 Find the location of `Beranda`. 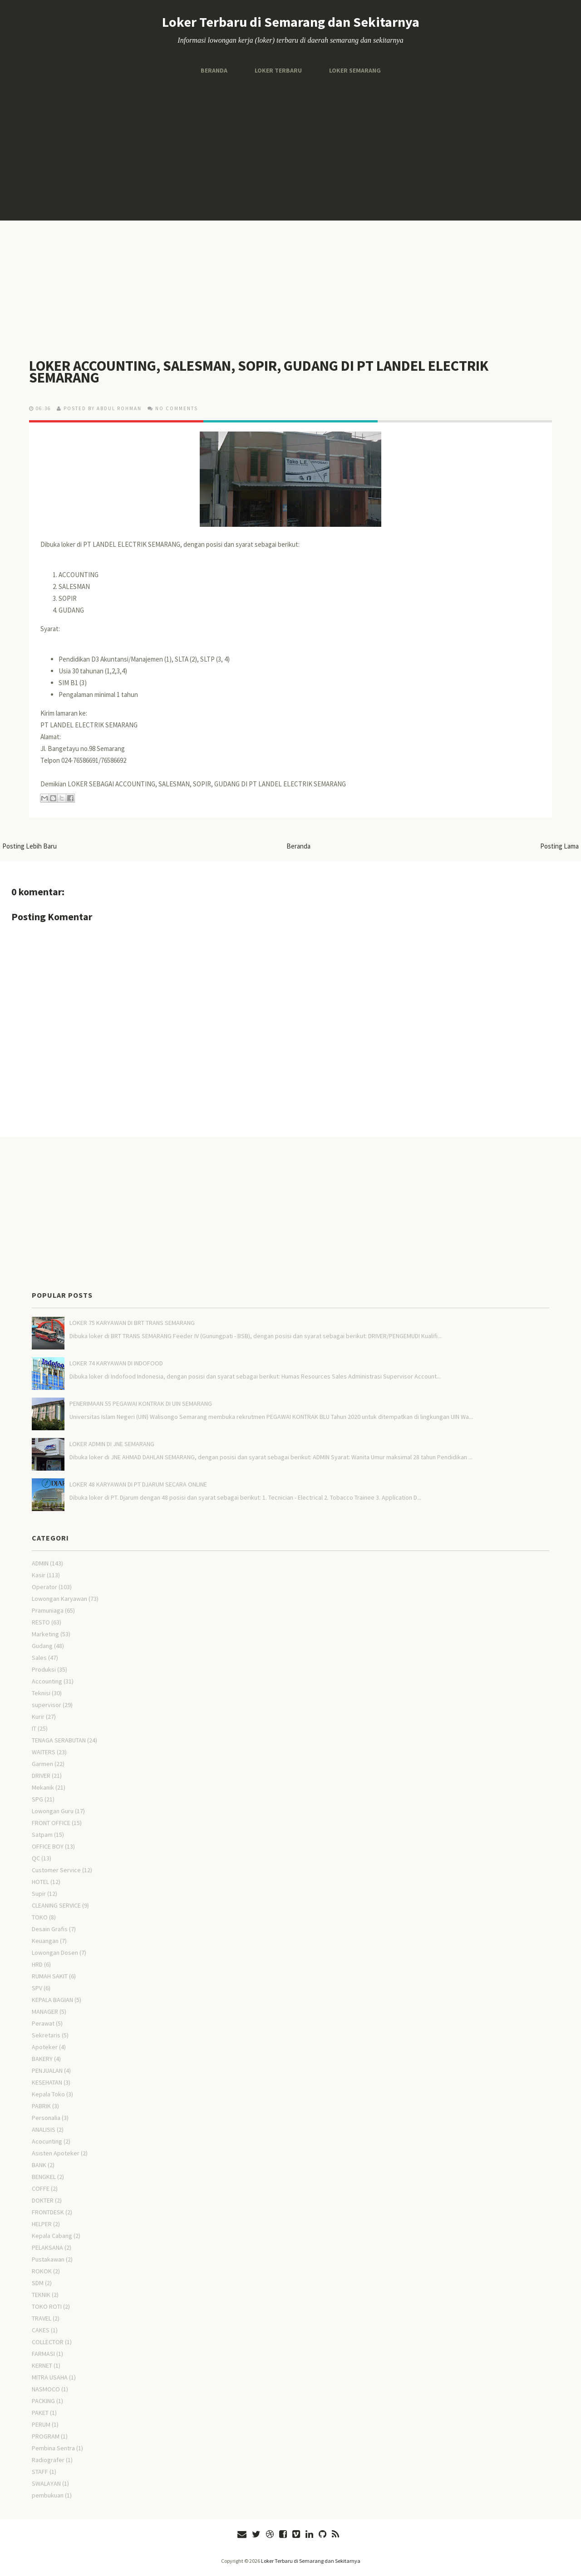

Beranda is located at coordinates (214, 70).